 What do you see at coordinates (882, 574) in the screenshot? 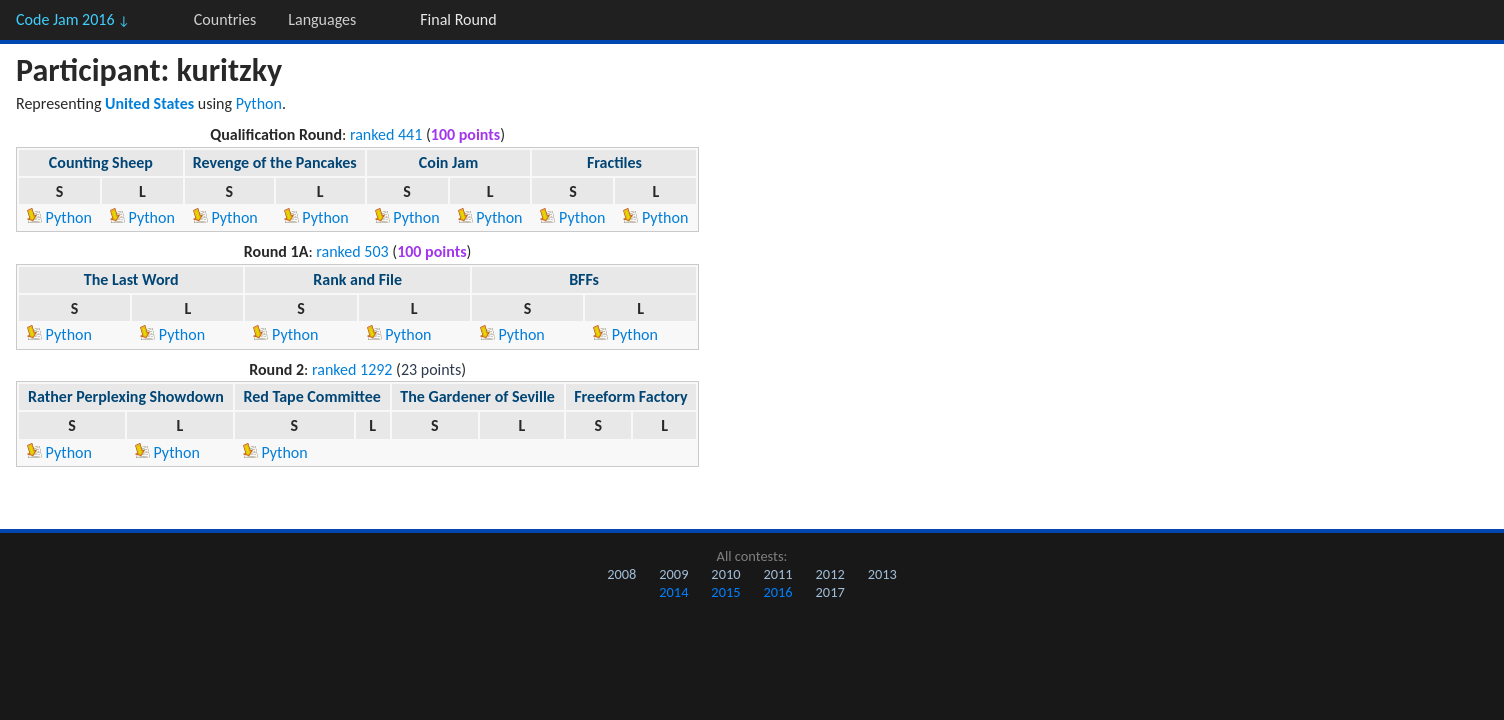
I see `2013` at bounding box center [882, 574].